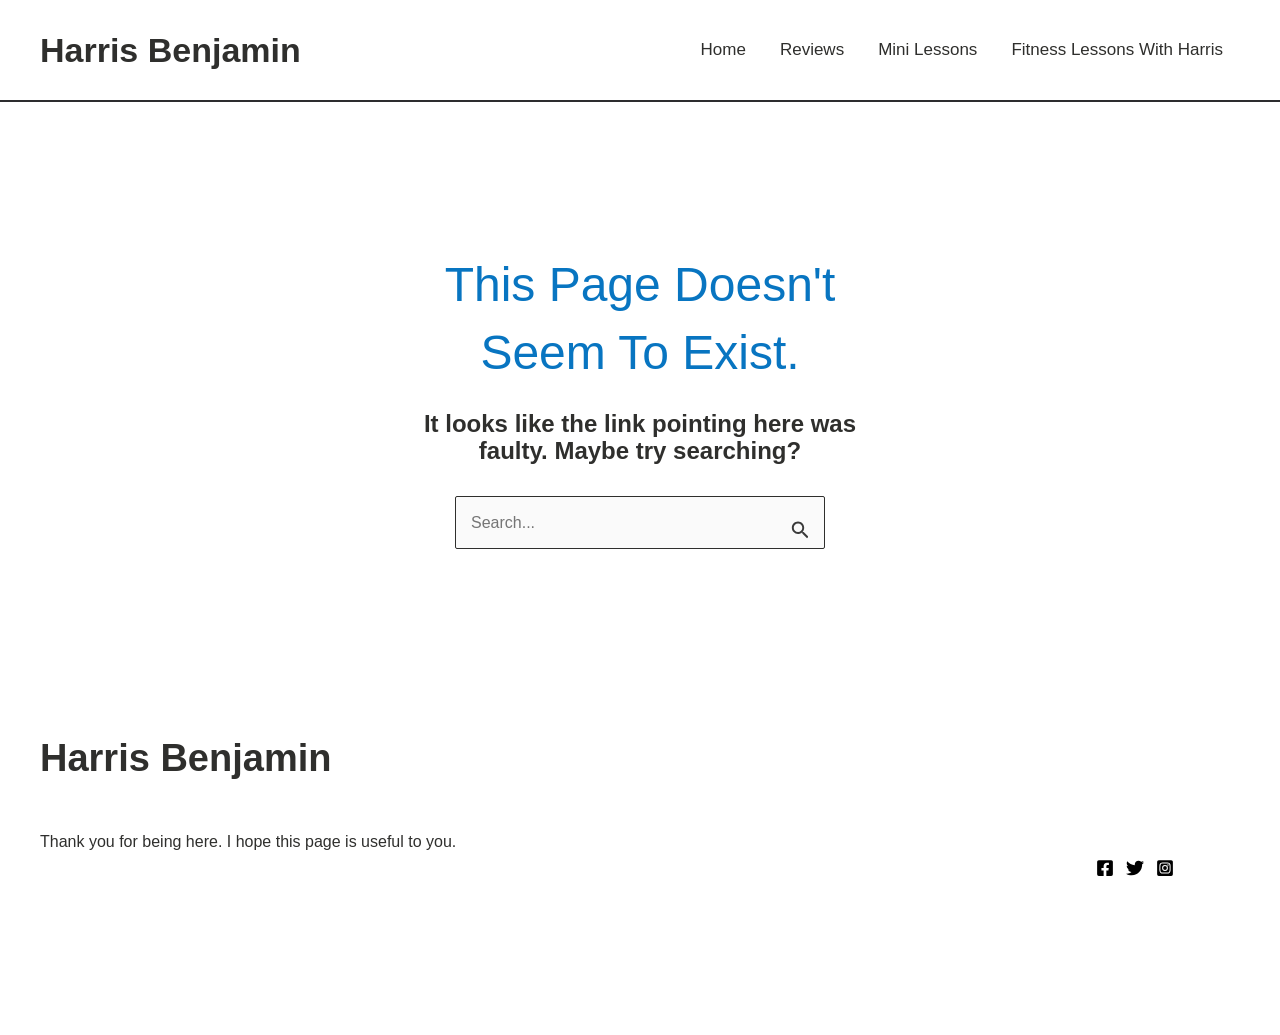 The width and height of the screenshot is (1280, 1035). Describe the element at coordinates (812, 49) in the screenshot. I see `Reviews` at that location.